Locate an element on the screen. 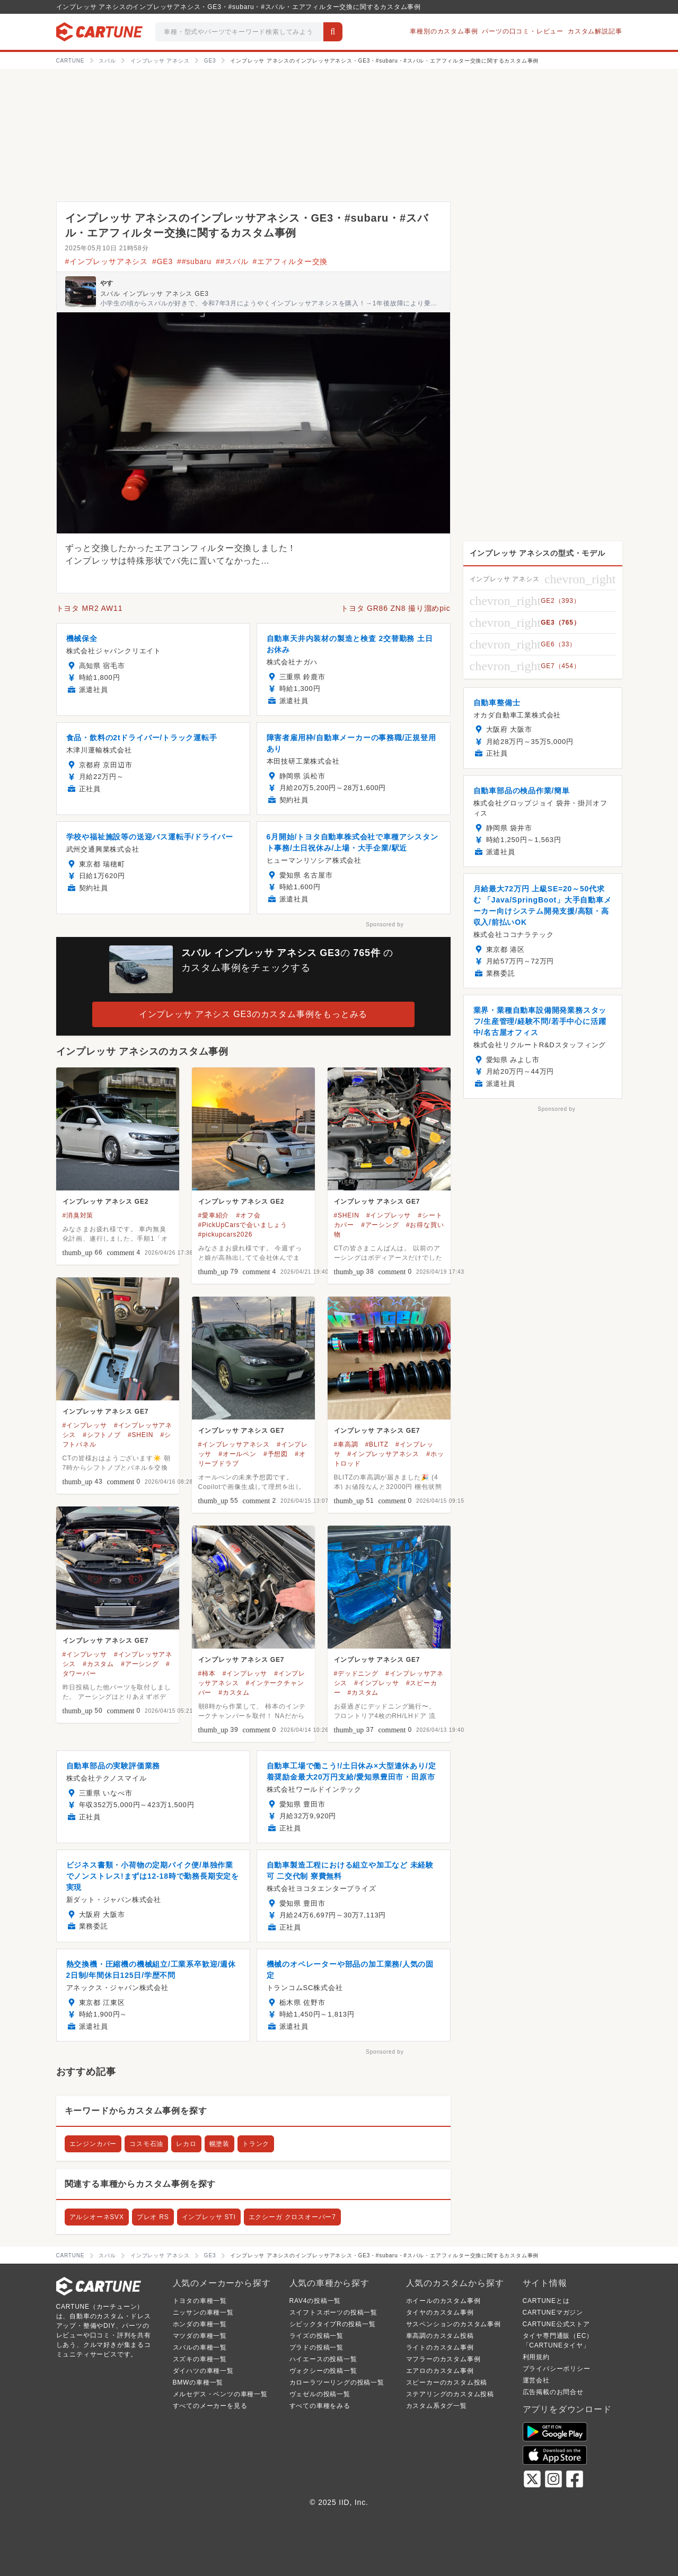 Image resolution: width=678 pixels, height=2576 pixels. スピーカーのカスタム投稿 is located at coordinates (447, 2382).